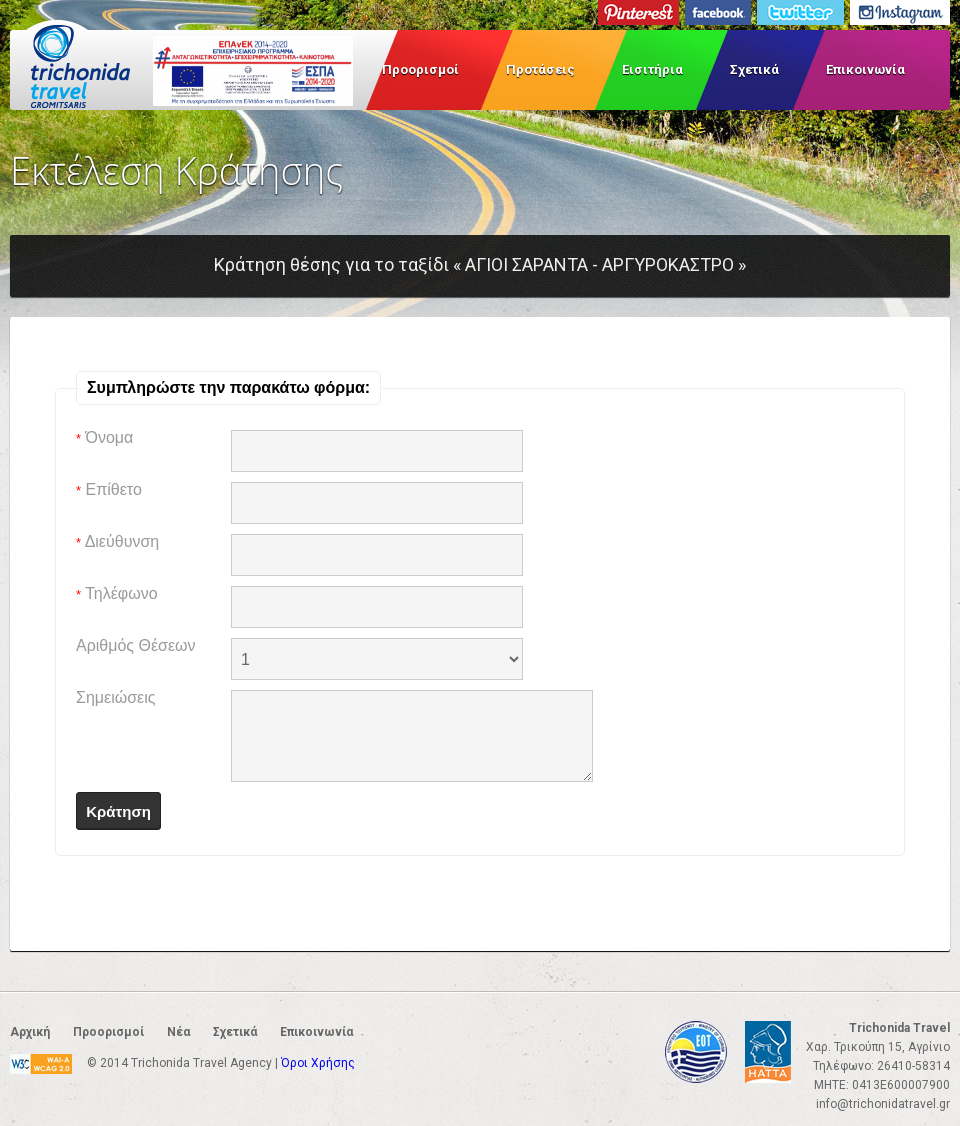  I want to click on Επίθετο, so click(109, 489).